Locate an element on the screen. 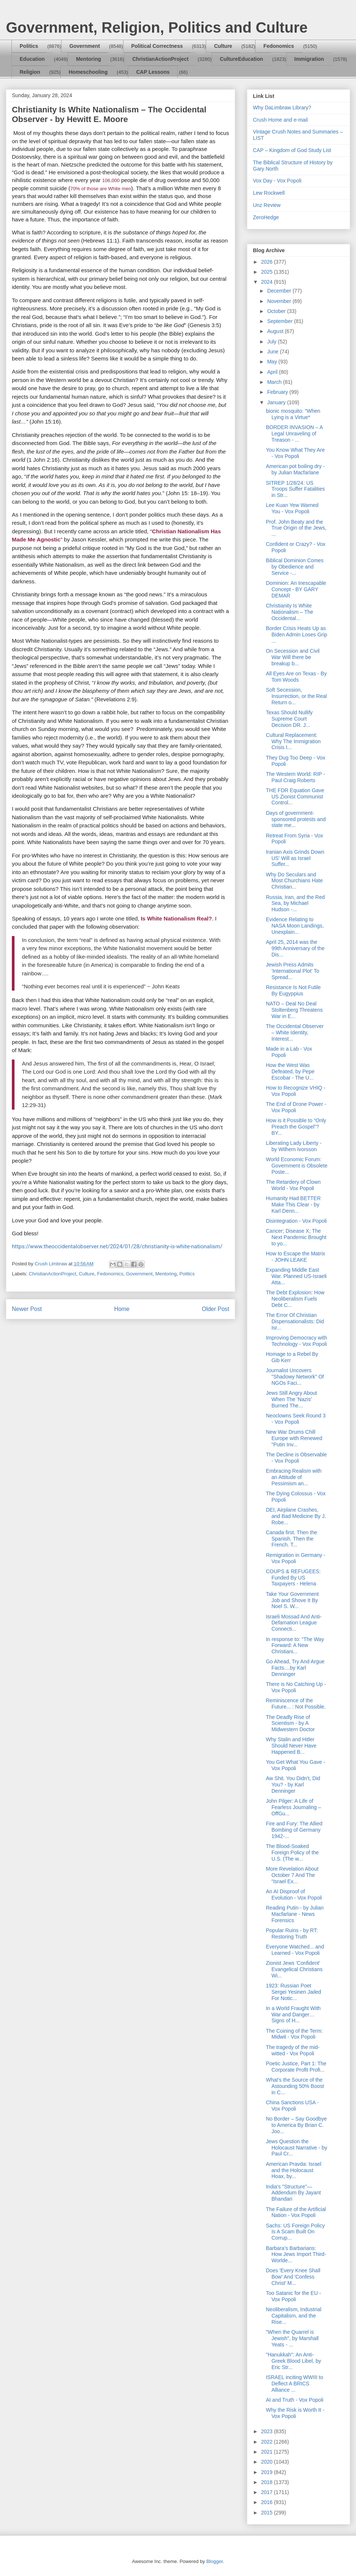 The height and width of the screenshot is (2576, 356). Blogger is located at coordinates (214, 2561).